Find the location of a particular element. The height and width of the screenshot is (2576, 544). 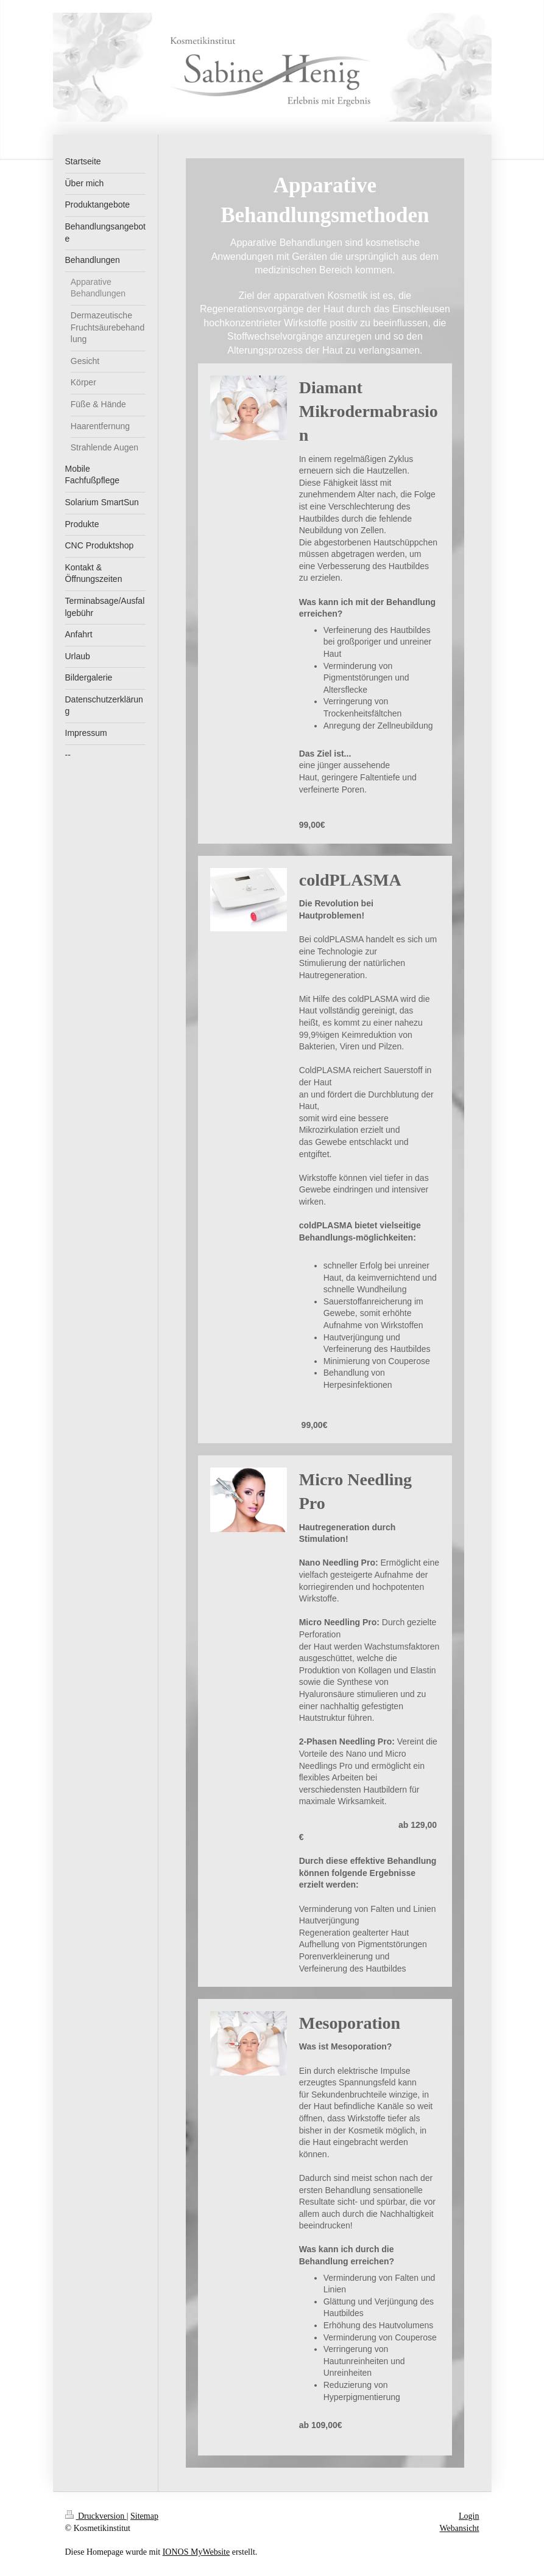

Webansicht is located at coordinates (459, 2528).